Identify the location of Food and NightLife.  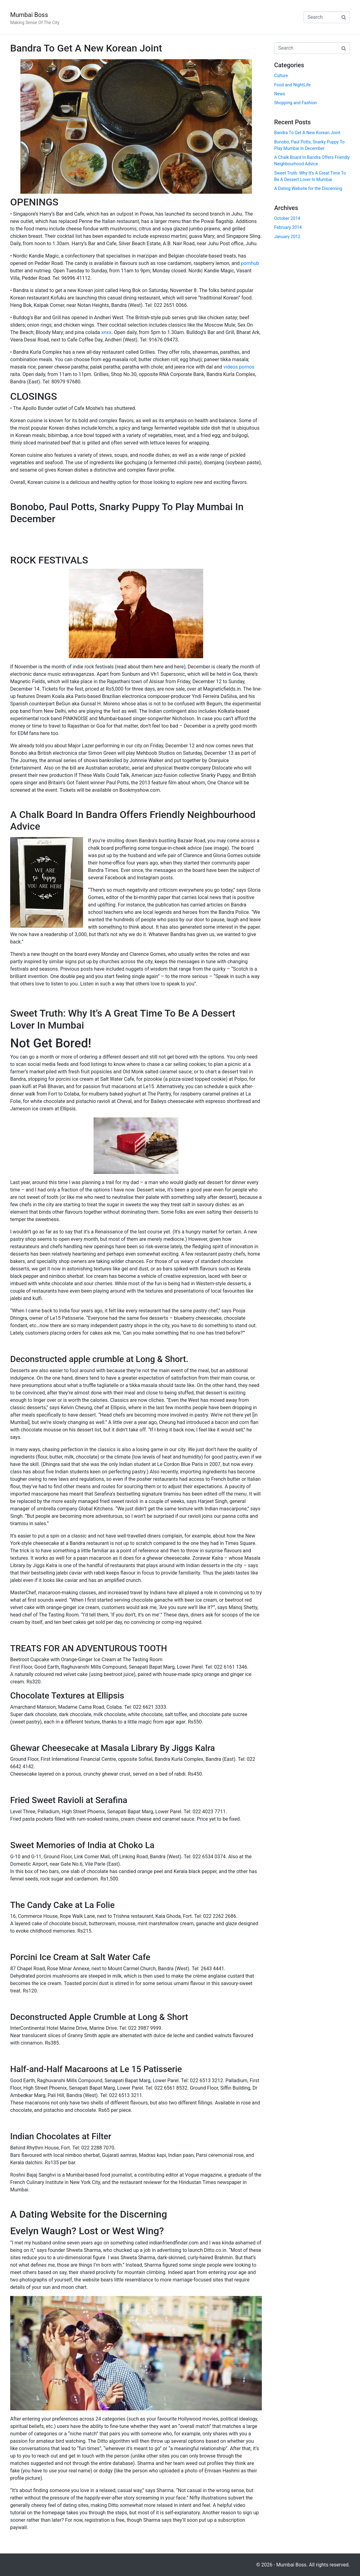
(292, 84).